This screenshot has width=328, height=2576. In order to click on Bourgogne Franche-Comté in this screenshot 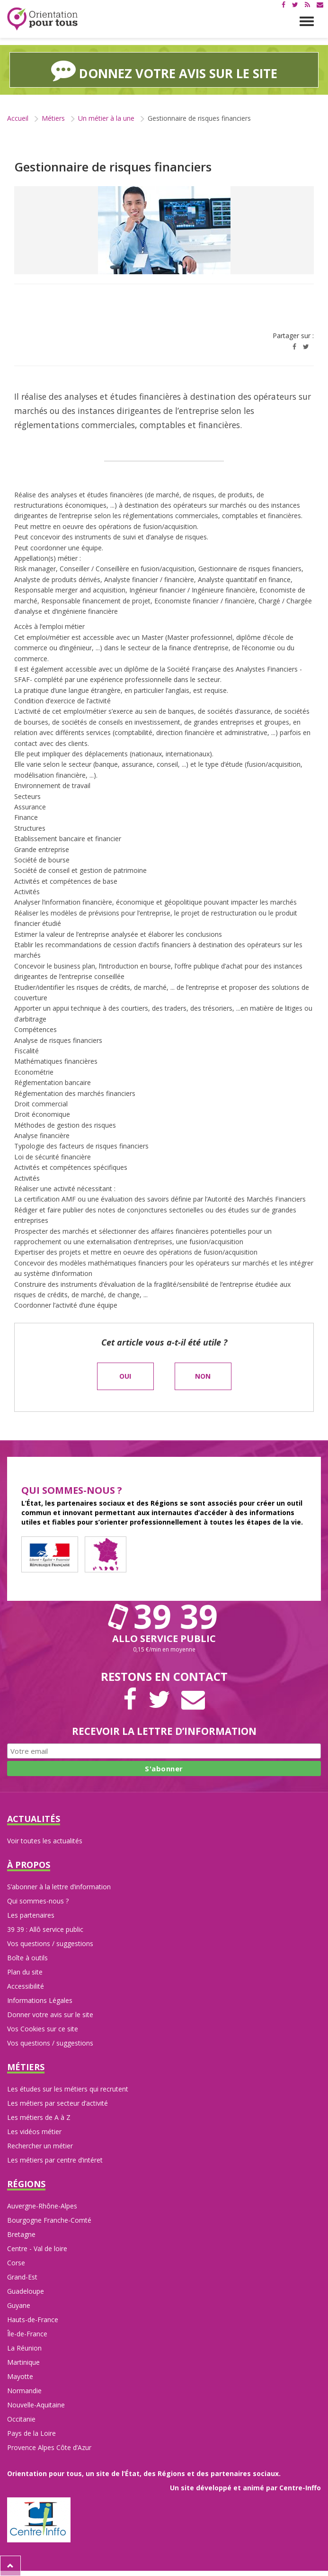, I will do `click(49, 2220)`.